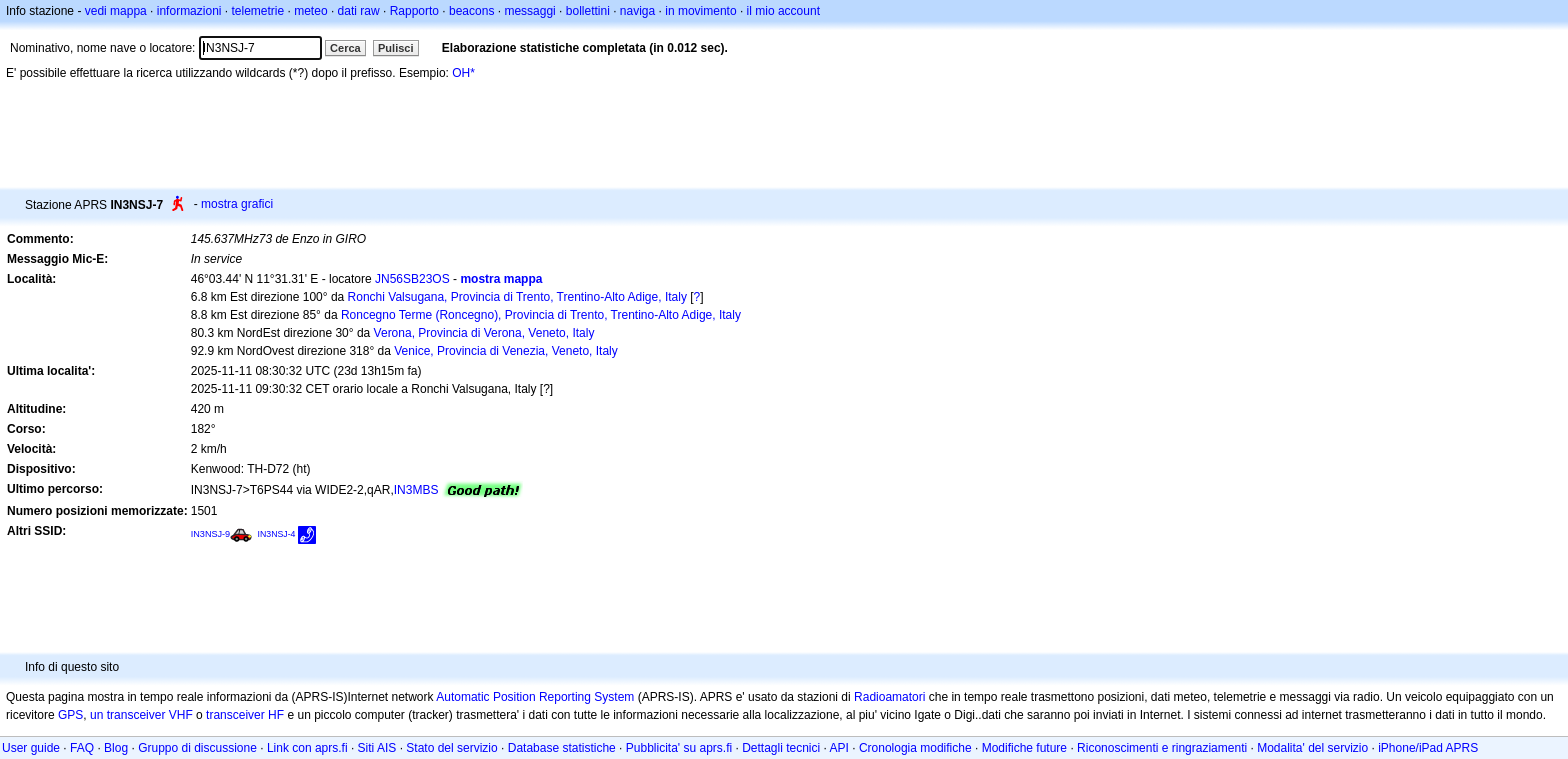 The height and width of the screenshot is (759, 1568). What do you see at coordinates (377, 748) in the screenshot?
I see `Siti AIS` at bounding box center [377, 748].